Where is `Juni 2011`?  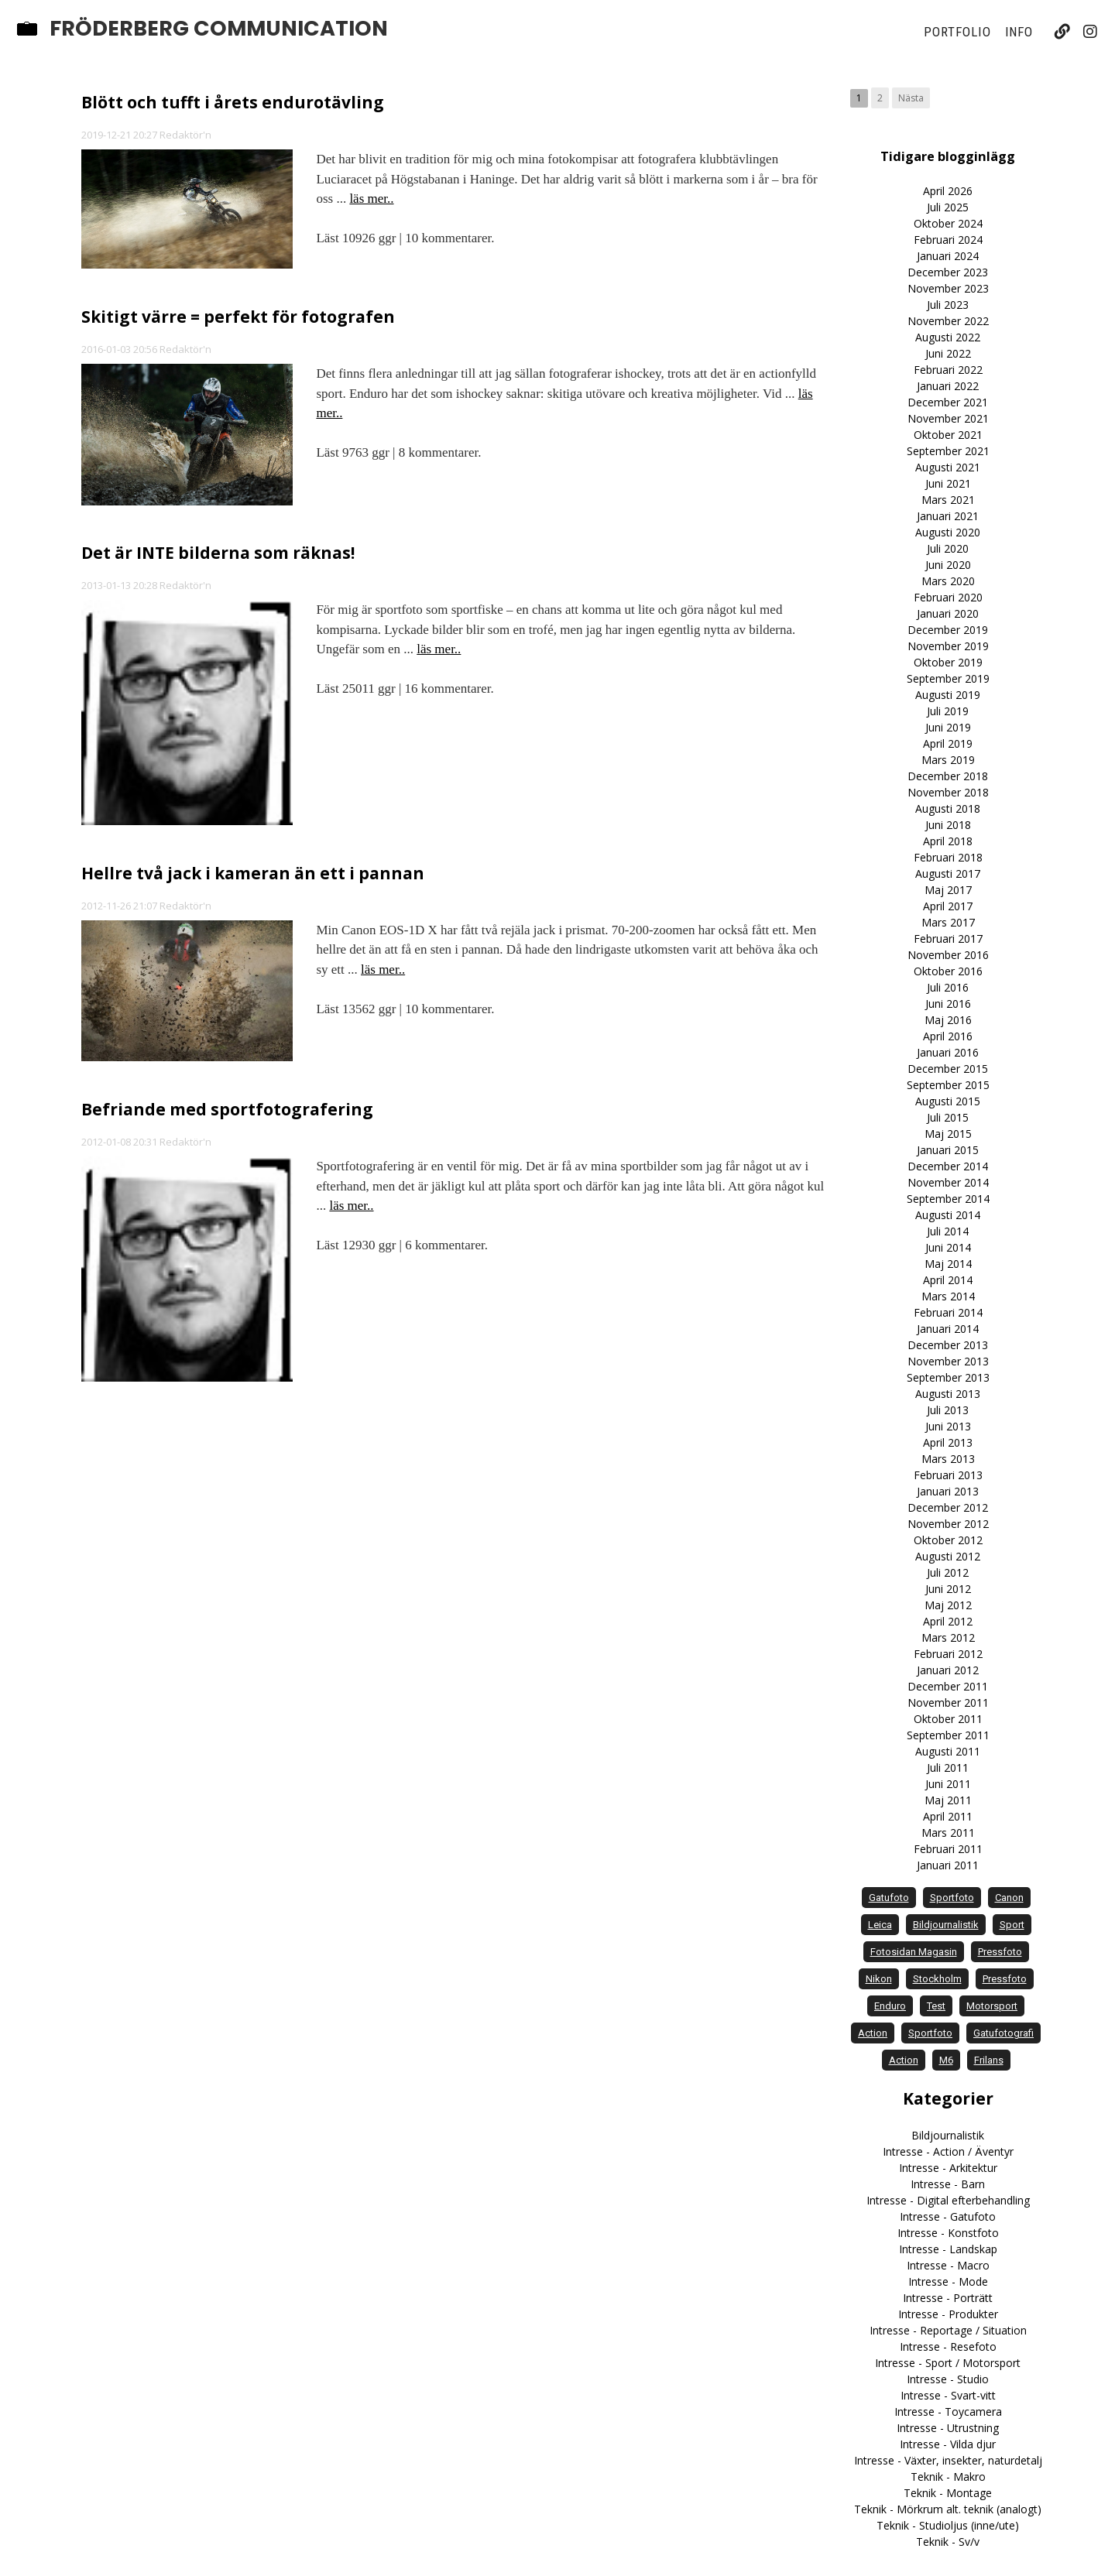
Juni 2011 is located at coordinates (948, 1783).